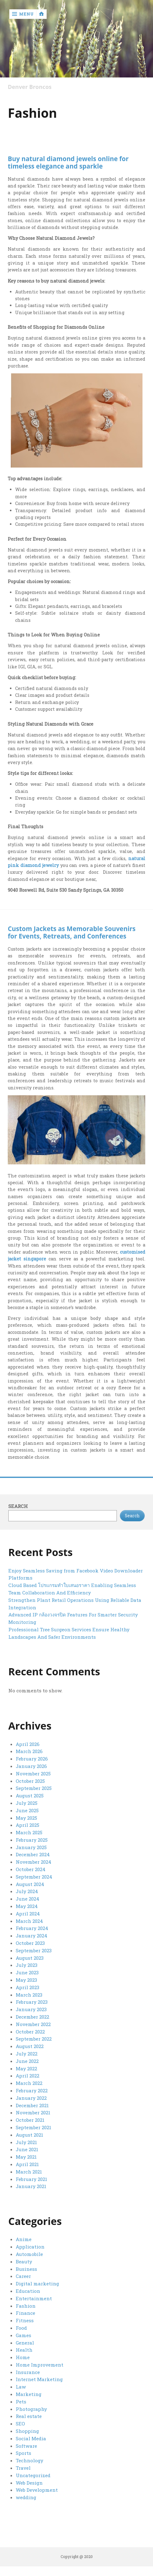  Describe the element at coordinates (33, 1854) in the screenshot. I see `December 2024` at that location.